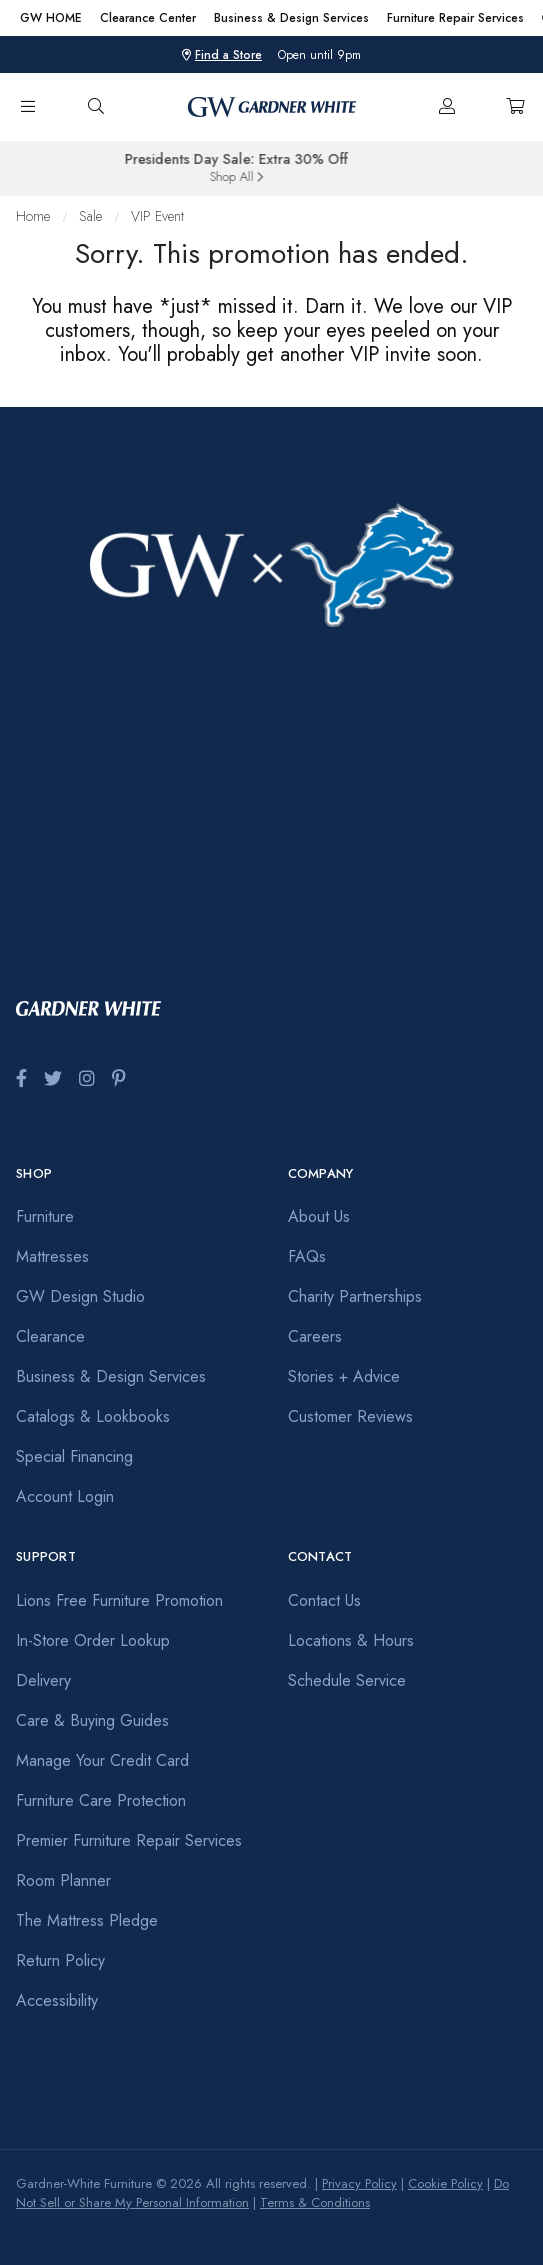 This screenshot has height=2265, width=543. What do you see at coordinates (315, 1336) in the screenshot?
I see `Careers` at bounding box center [315, 1336].